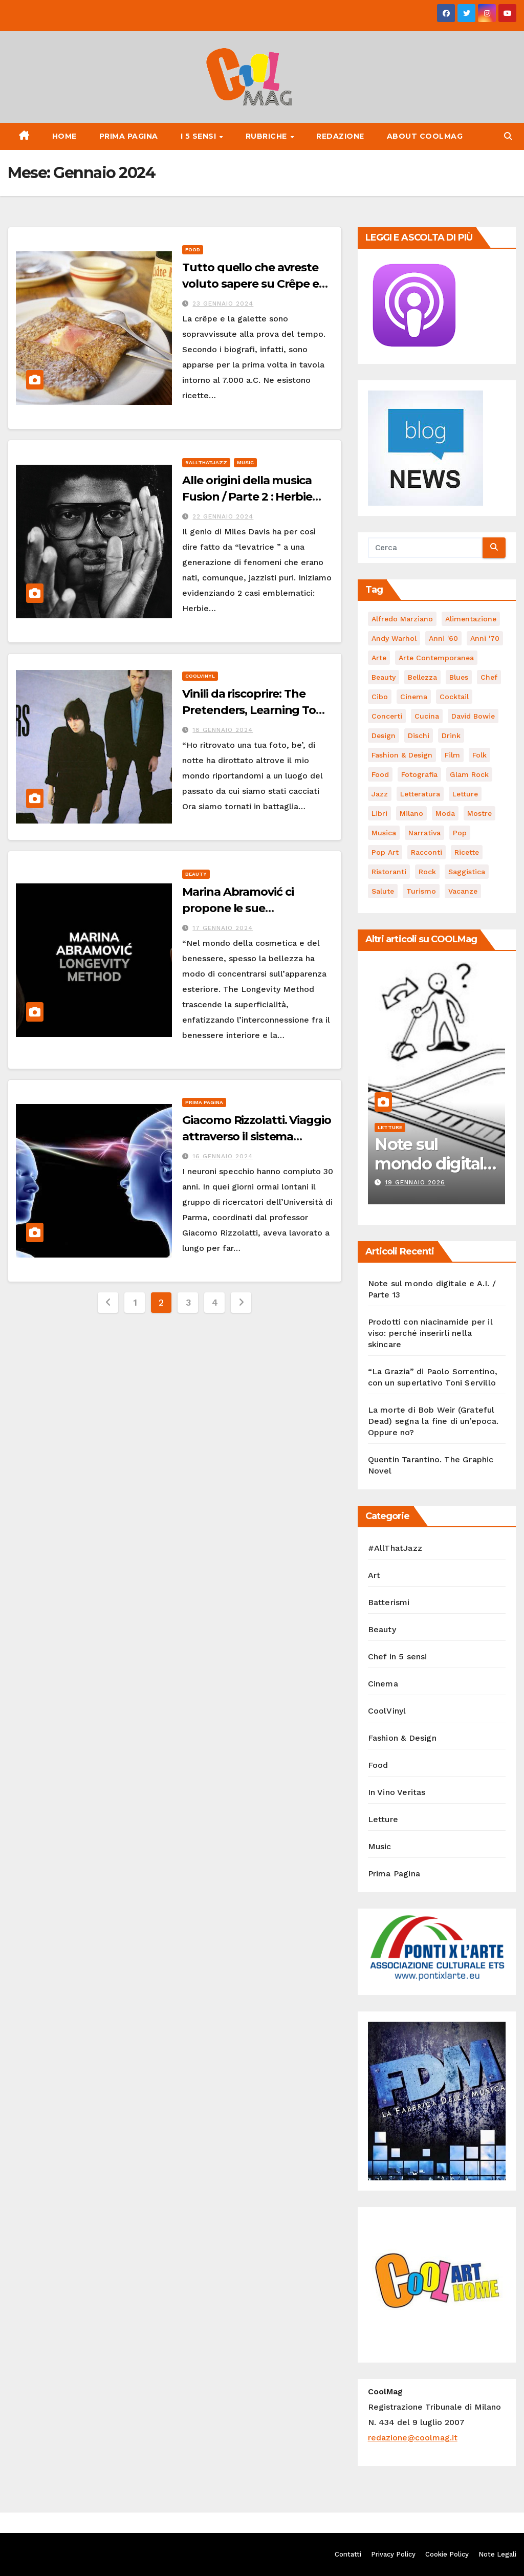 Image resolution: width=524 pixels, height=2576 pixels. Describe the element at coordinates (379, 813) in the screenshot. I see `libri [libri (118 elementi)]` at that location.